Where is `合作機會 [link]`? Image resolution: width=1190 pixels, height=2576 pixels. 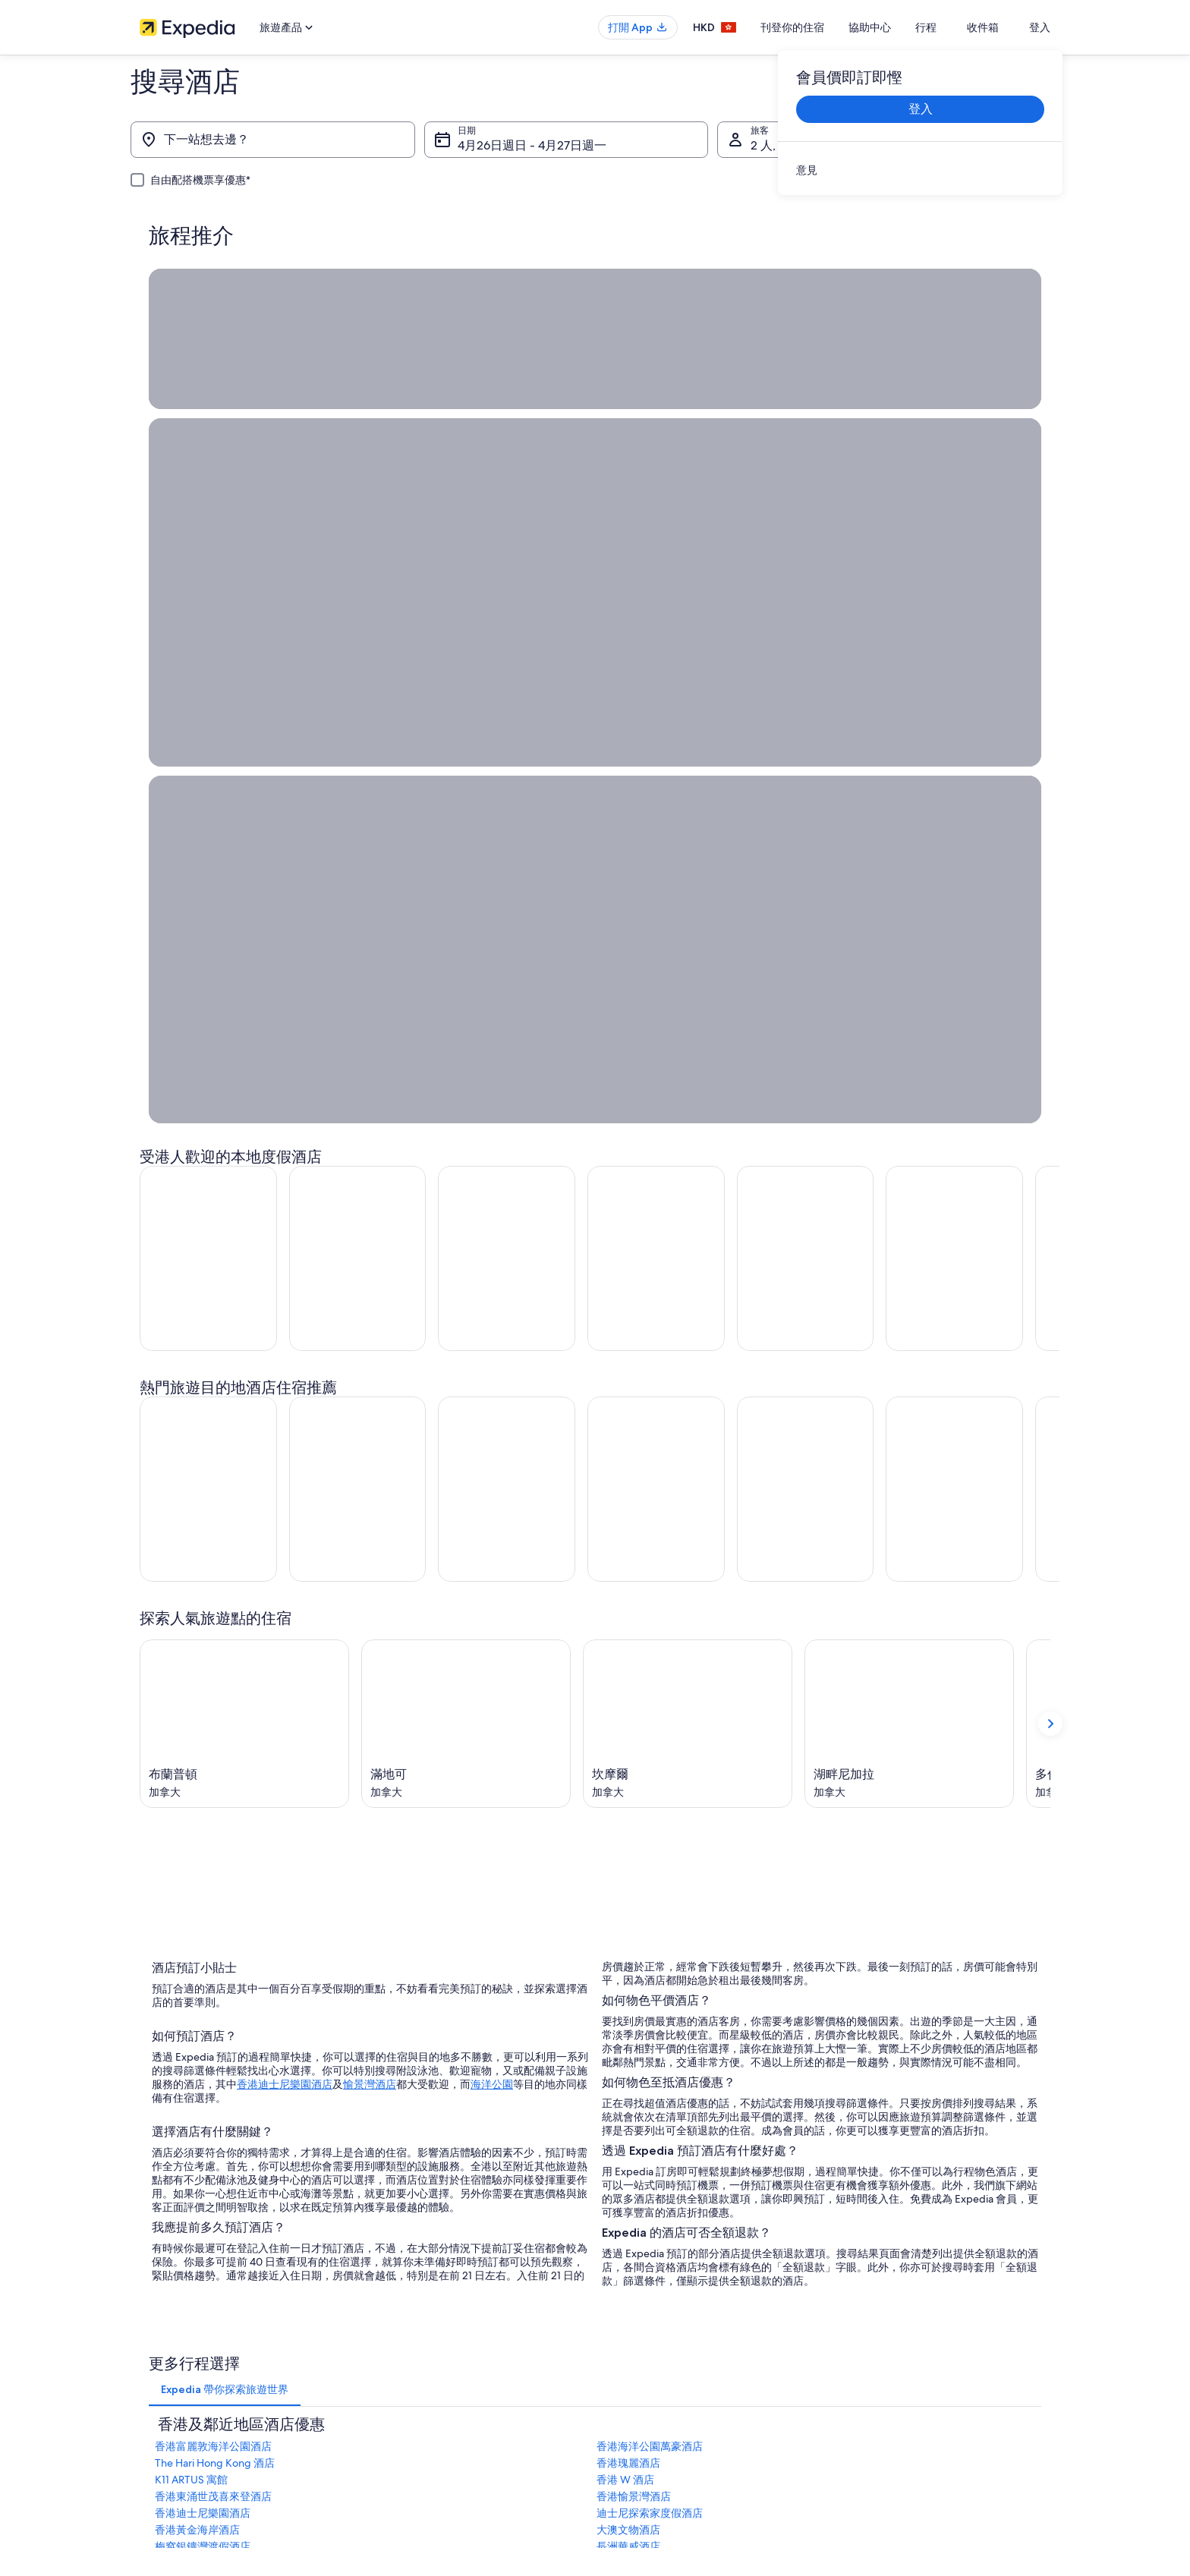
合作機會 [link] is located at coordinates (158, 2366).